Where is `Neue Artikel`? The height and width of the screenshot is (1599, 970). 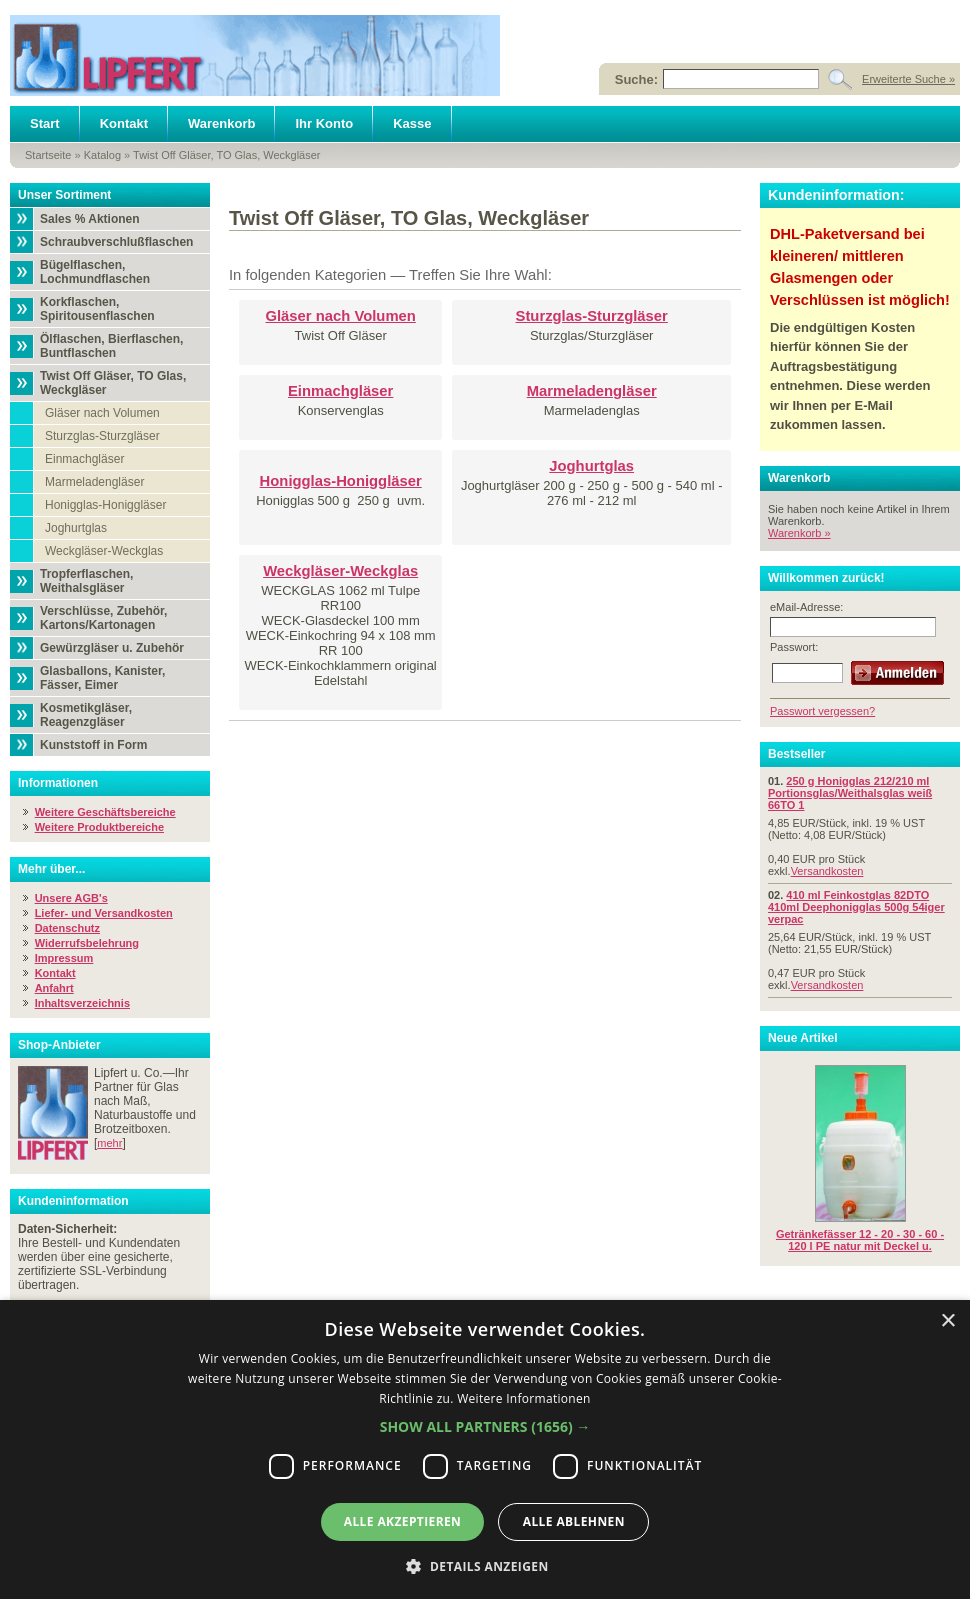
Neue Artikel is located at coordinates (803, 1038).